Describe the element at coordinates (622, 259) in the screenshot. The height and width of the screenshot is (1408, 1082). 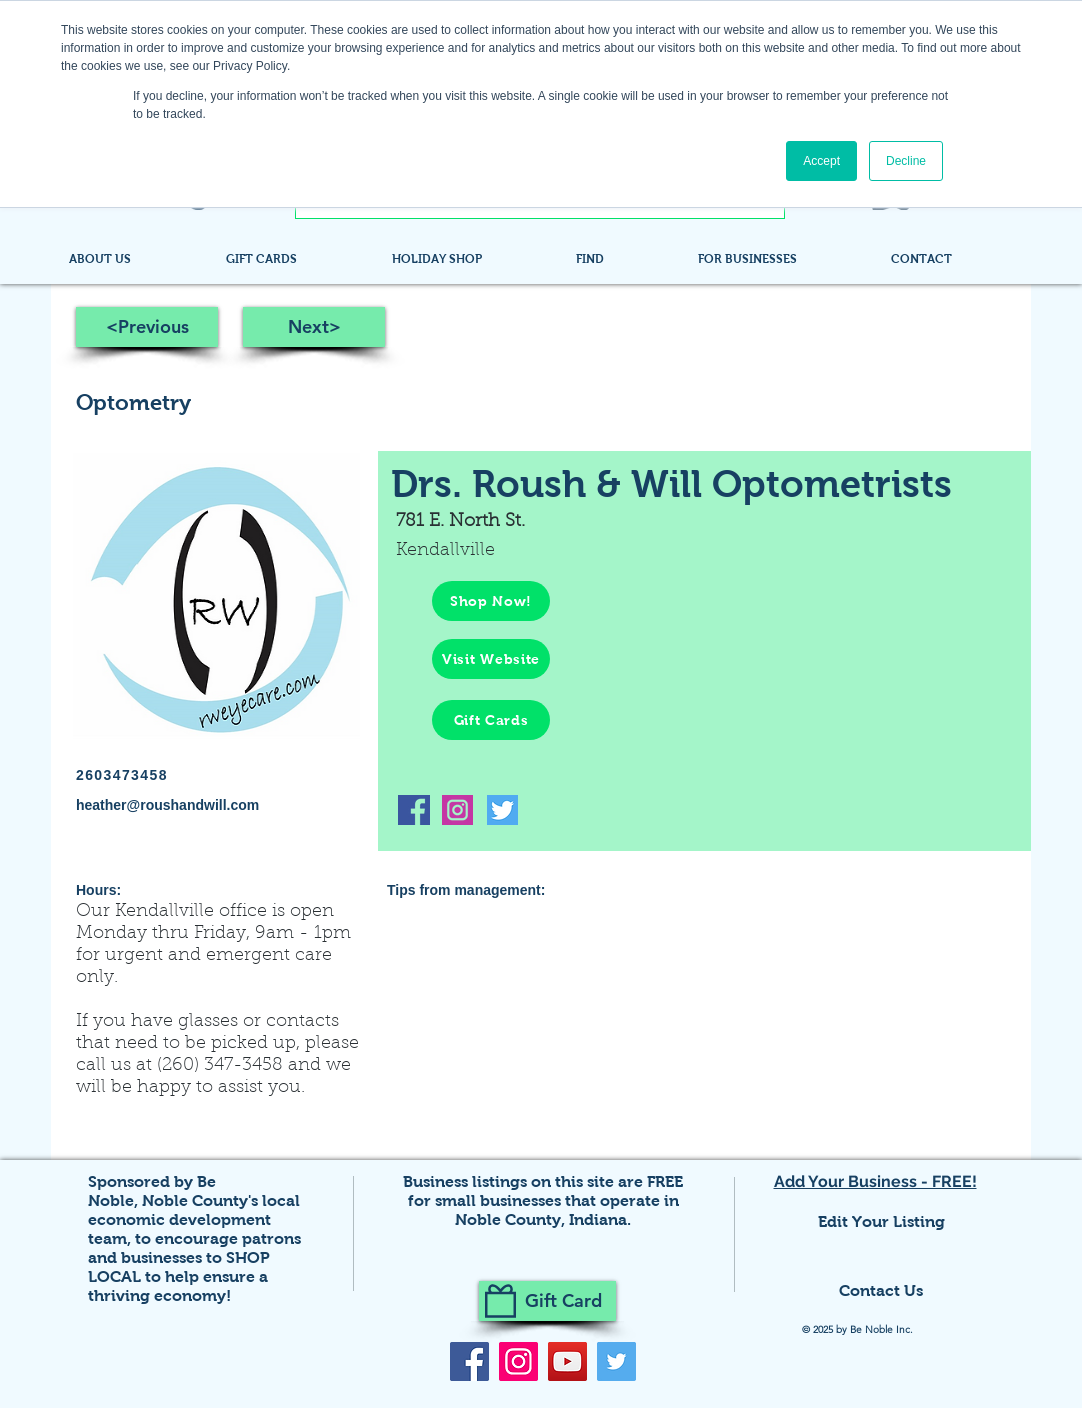
I see `[button]` at that location.